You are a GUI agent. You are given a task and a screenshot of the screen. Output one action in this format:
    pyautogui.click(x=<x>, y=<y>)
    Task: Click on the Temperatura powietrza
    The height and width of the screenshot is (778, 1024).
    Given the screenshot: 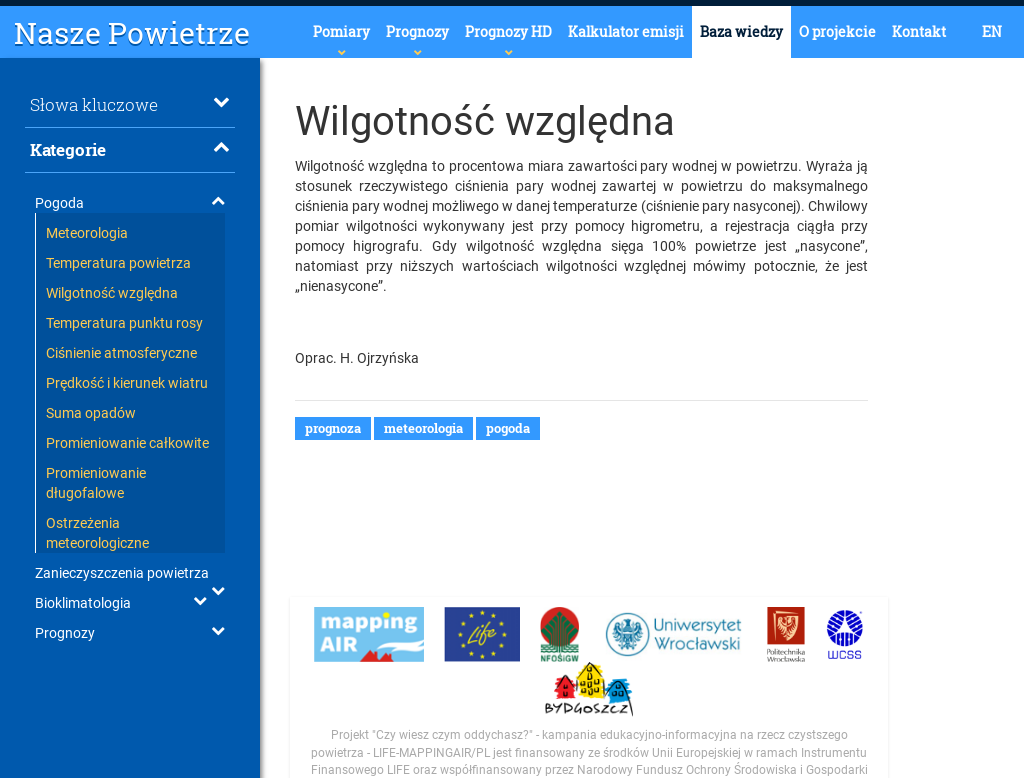 What is the action you would take?
    pyautogui.click(x=118, y=263)
    